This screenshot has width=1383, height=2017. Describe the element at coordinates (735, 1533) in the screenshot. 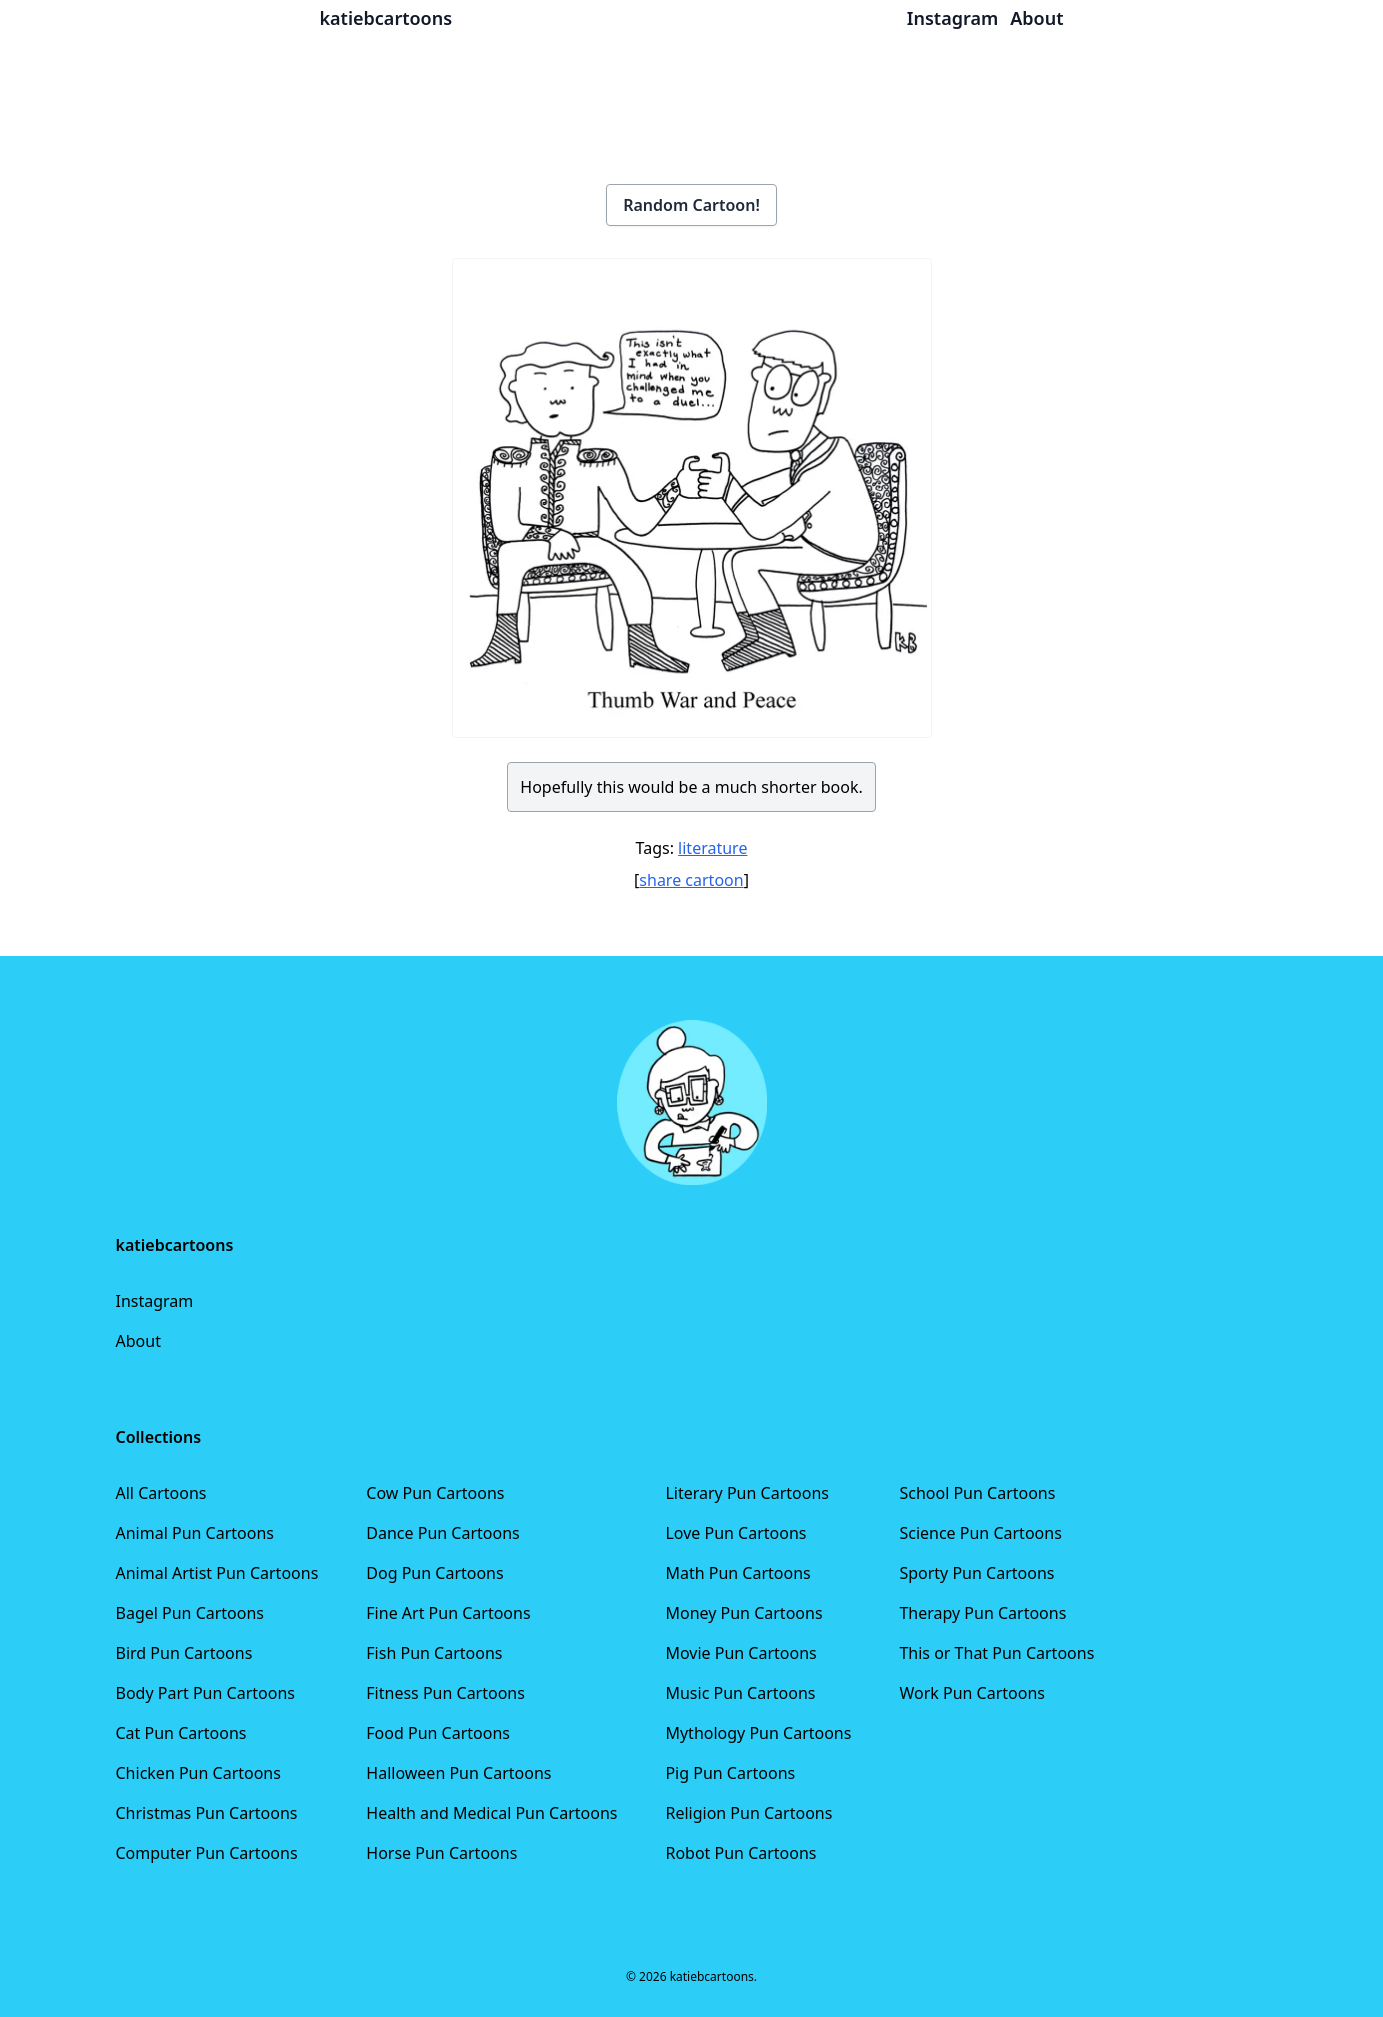

I see `Love Pun Cartoons` at that location.